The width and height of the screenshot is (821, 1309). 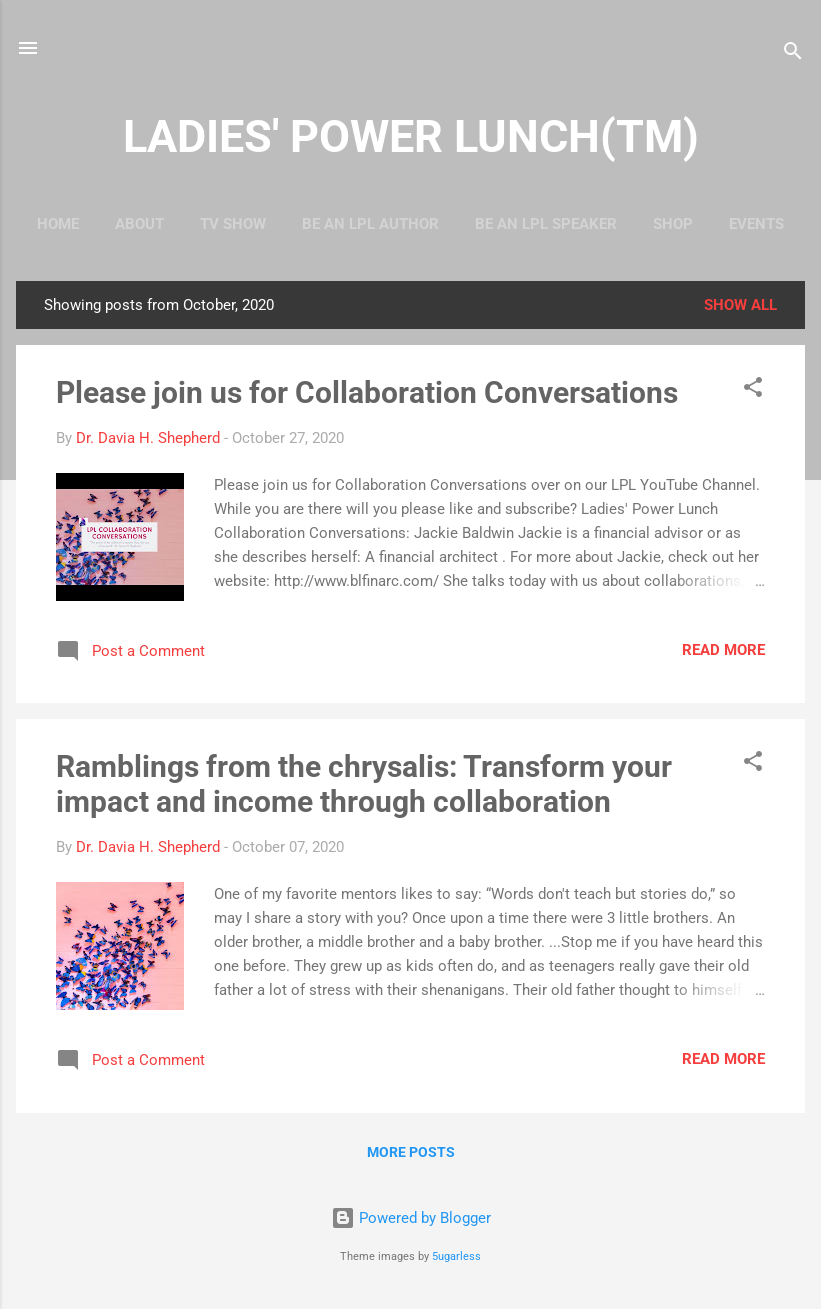 What do you see at coordinates (58, 224) in the screenshot?
I see `Home` at bounding box center [58, 224].